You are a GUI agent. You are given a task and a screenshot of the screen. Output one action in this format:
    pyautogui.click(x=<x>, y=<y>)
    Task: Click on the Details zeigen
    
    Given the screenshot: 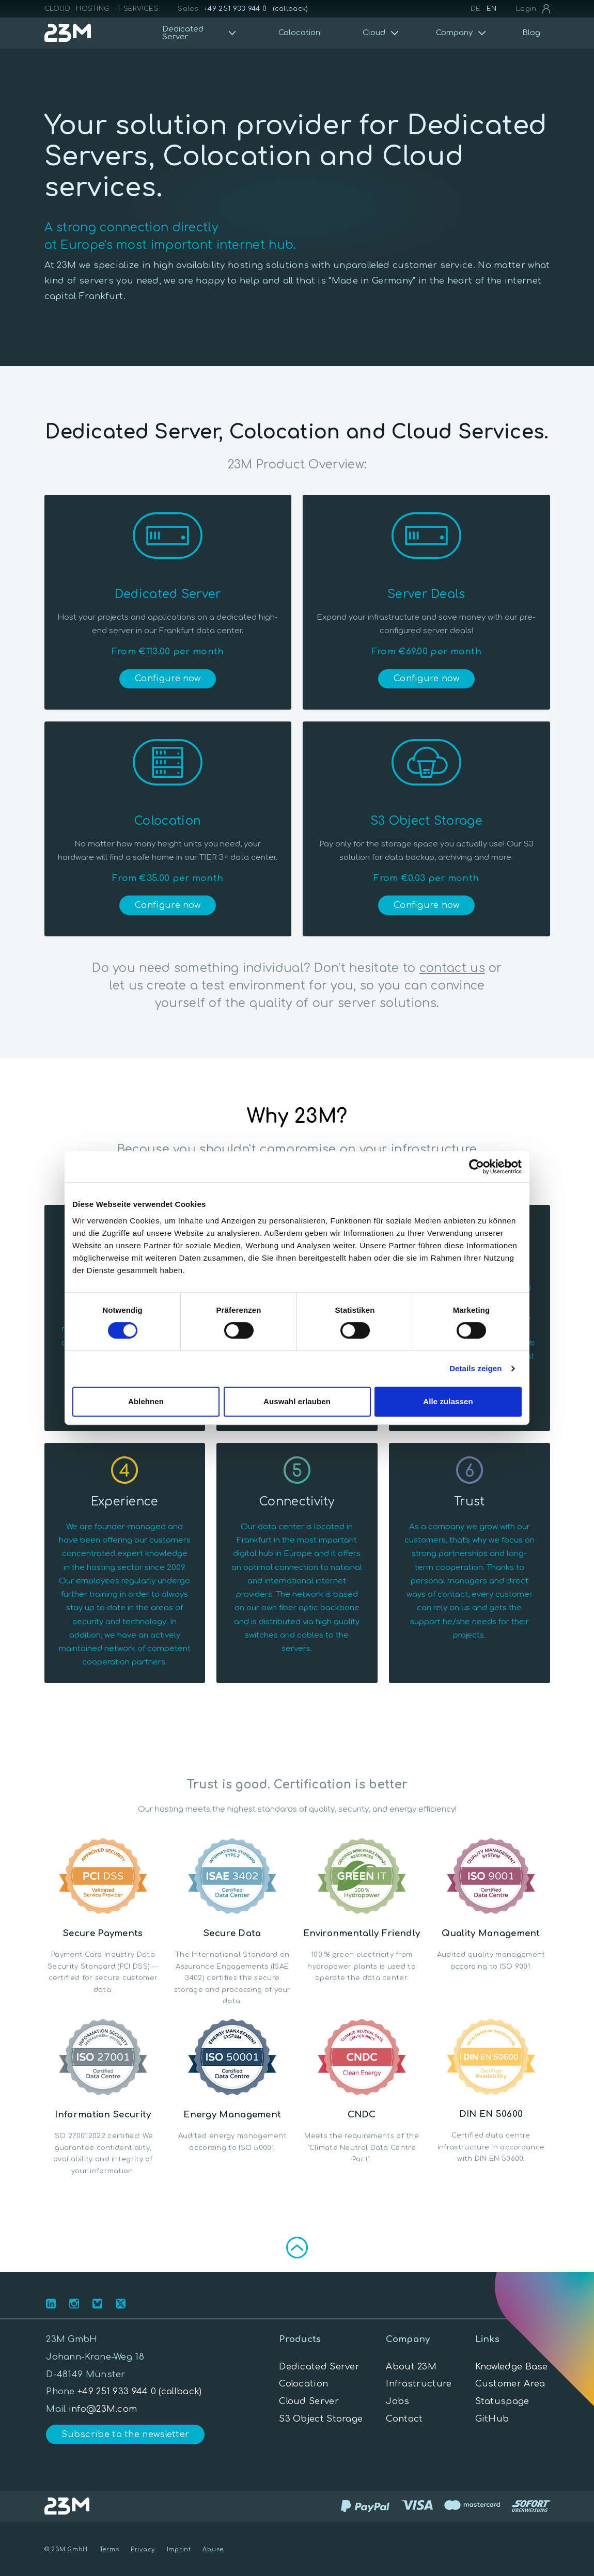 What is the action you would take?
    pyautogui.click(x=475, y=1368)
    